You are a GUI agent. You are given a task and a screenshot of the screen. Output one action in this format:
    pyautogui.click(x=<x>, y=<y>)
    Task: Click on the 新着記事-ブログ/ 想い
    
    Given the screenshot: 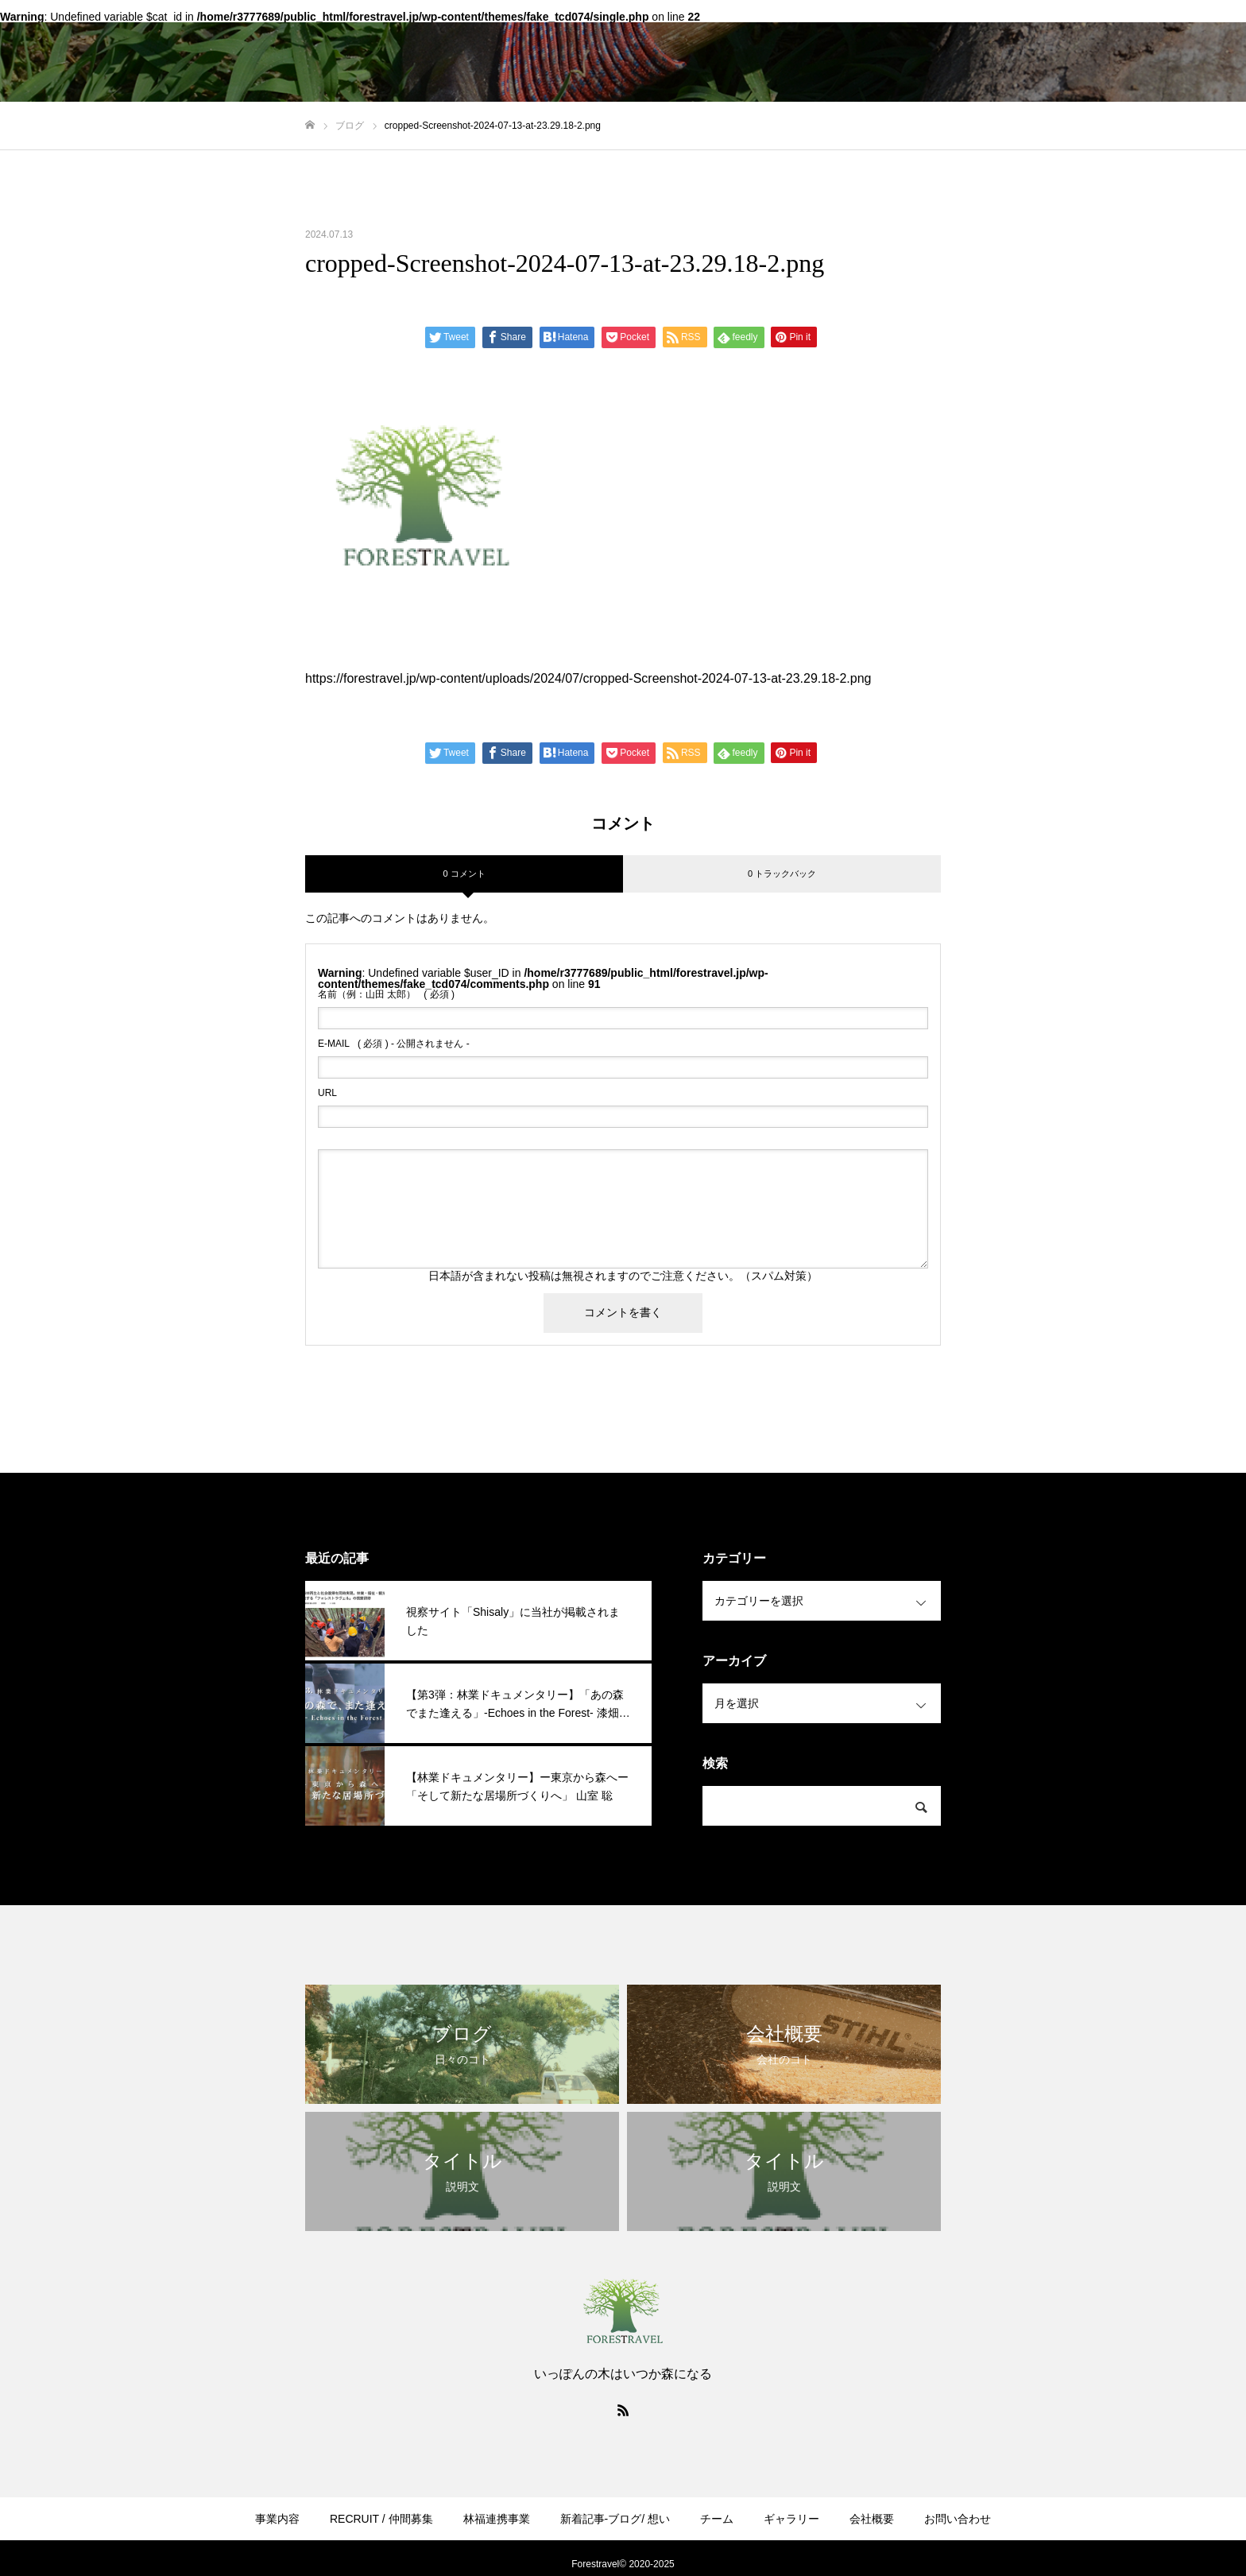 What is the action you would take?
    pyautogui.click(x=615, y=2518)
    